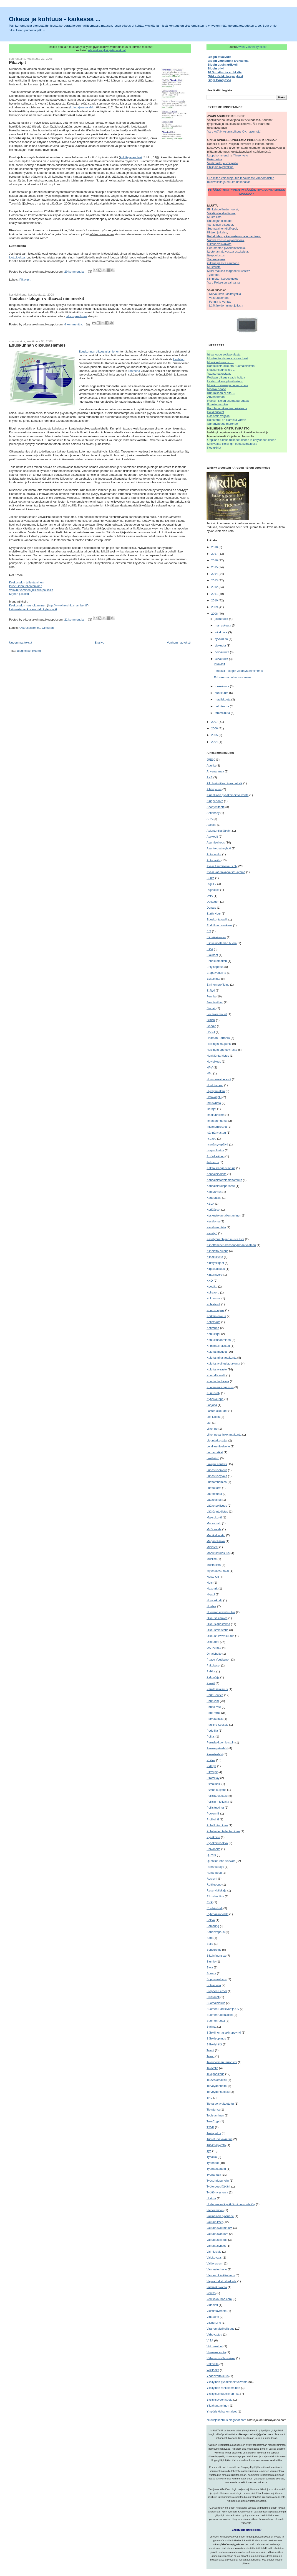 The image size is (297, 2576). I want to click on Kuulustely, so click(213, 1393).